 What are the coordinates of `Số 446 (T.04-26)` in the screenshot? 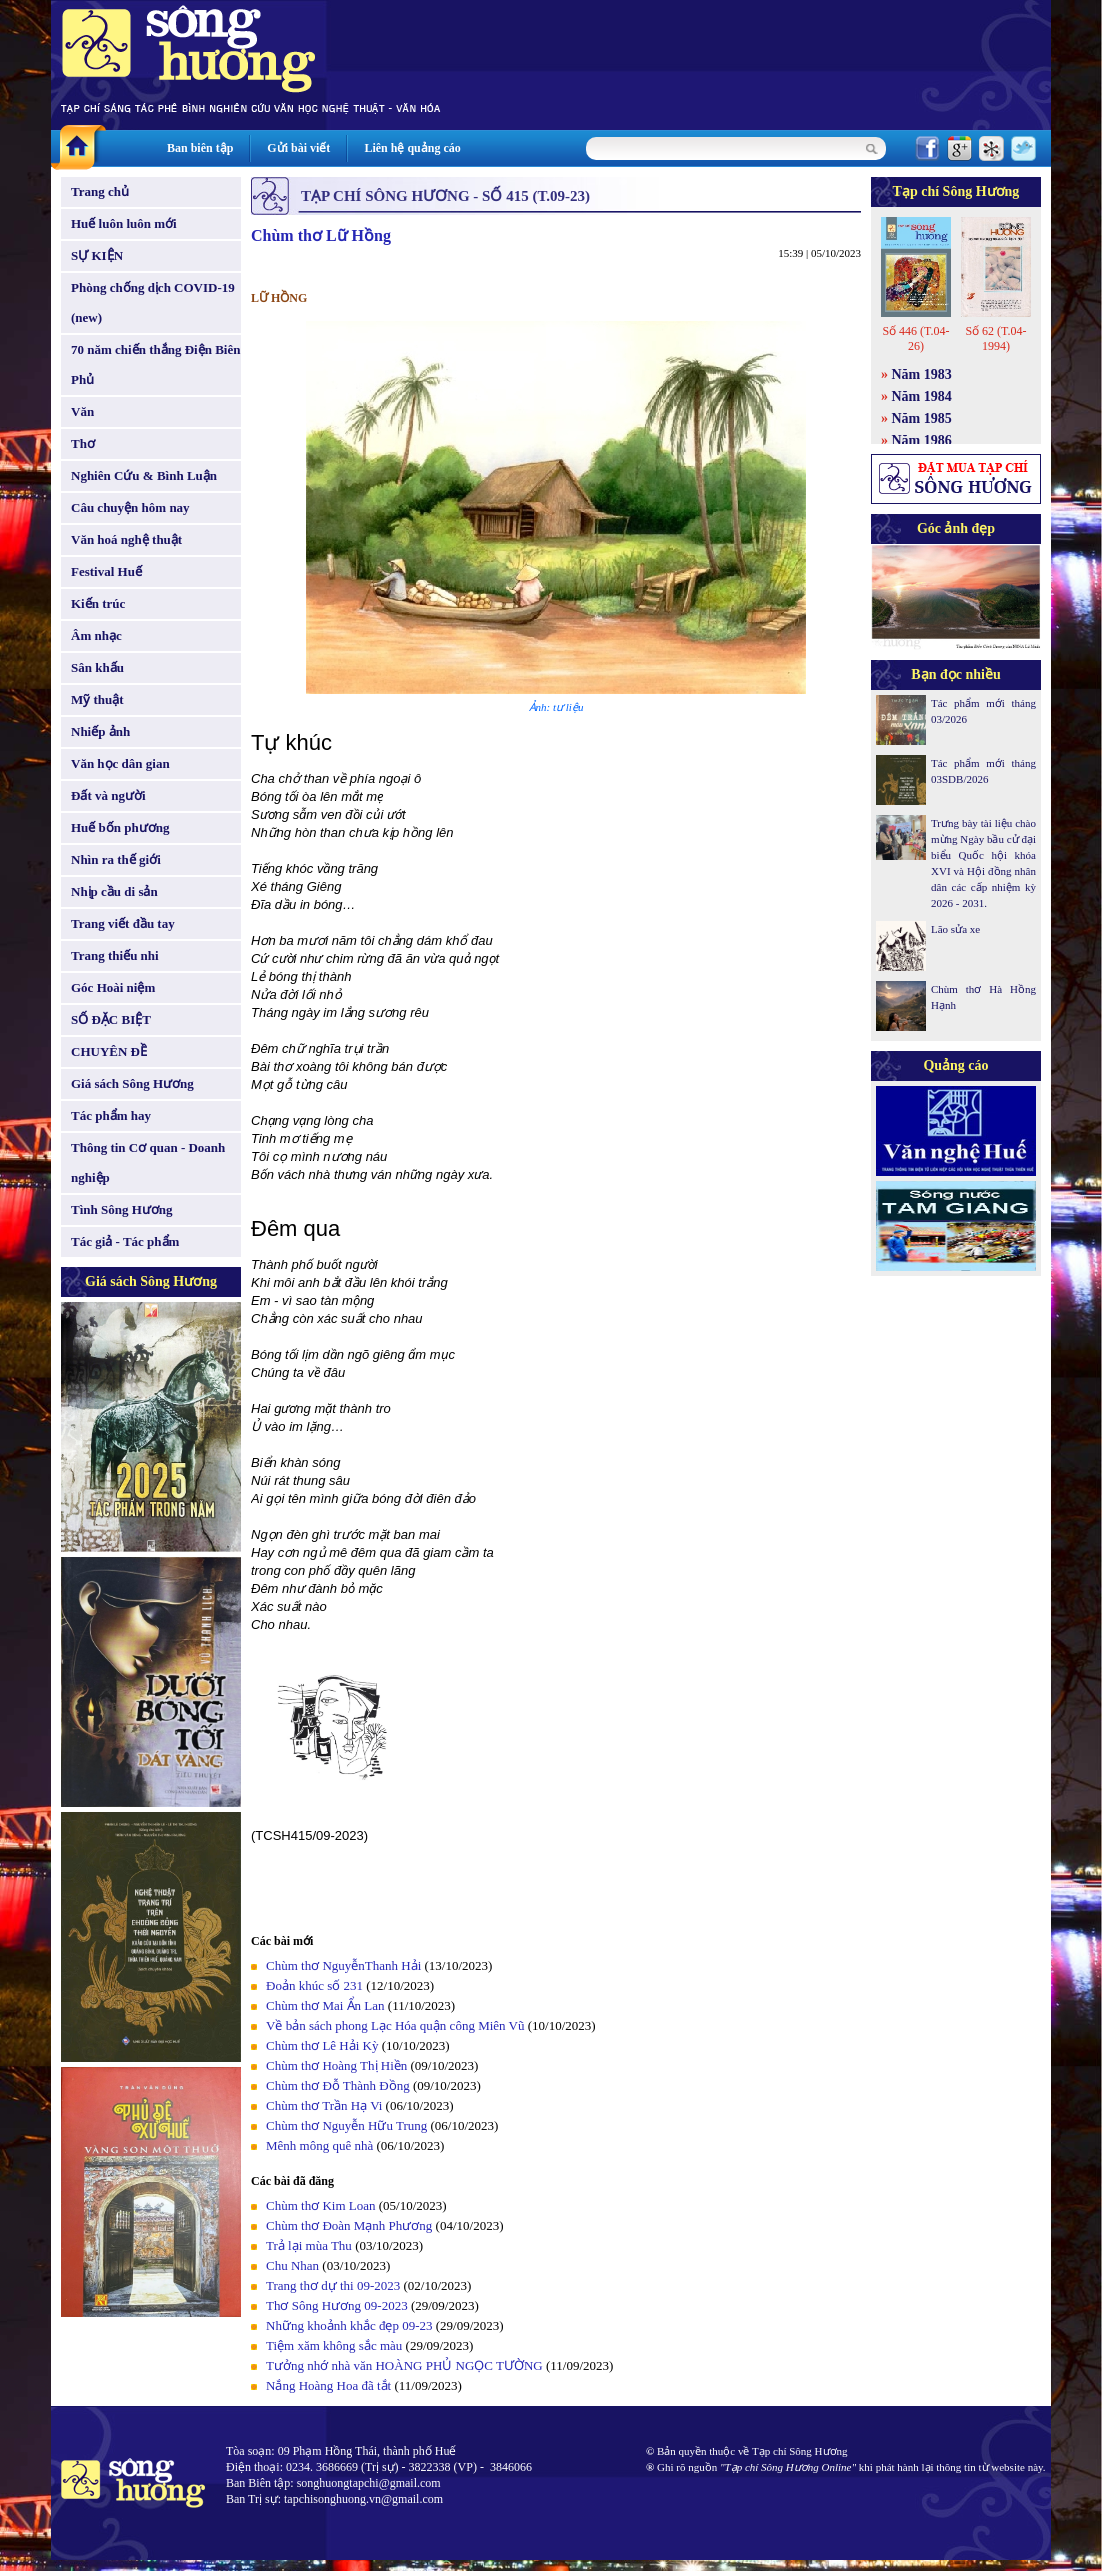 It's located at (915, 338).